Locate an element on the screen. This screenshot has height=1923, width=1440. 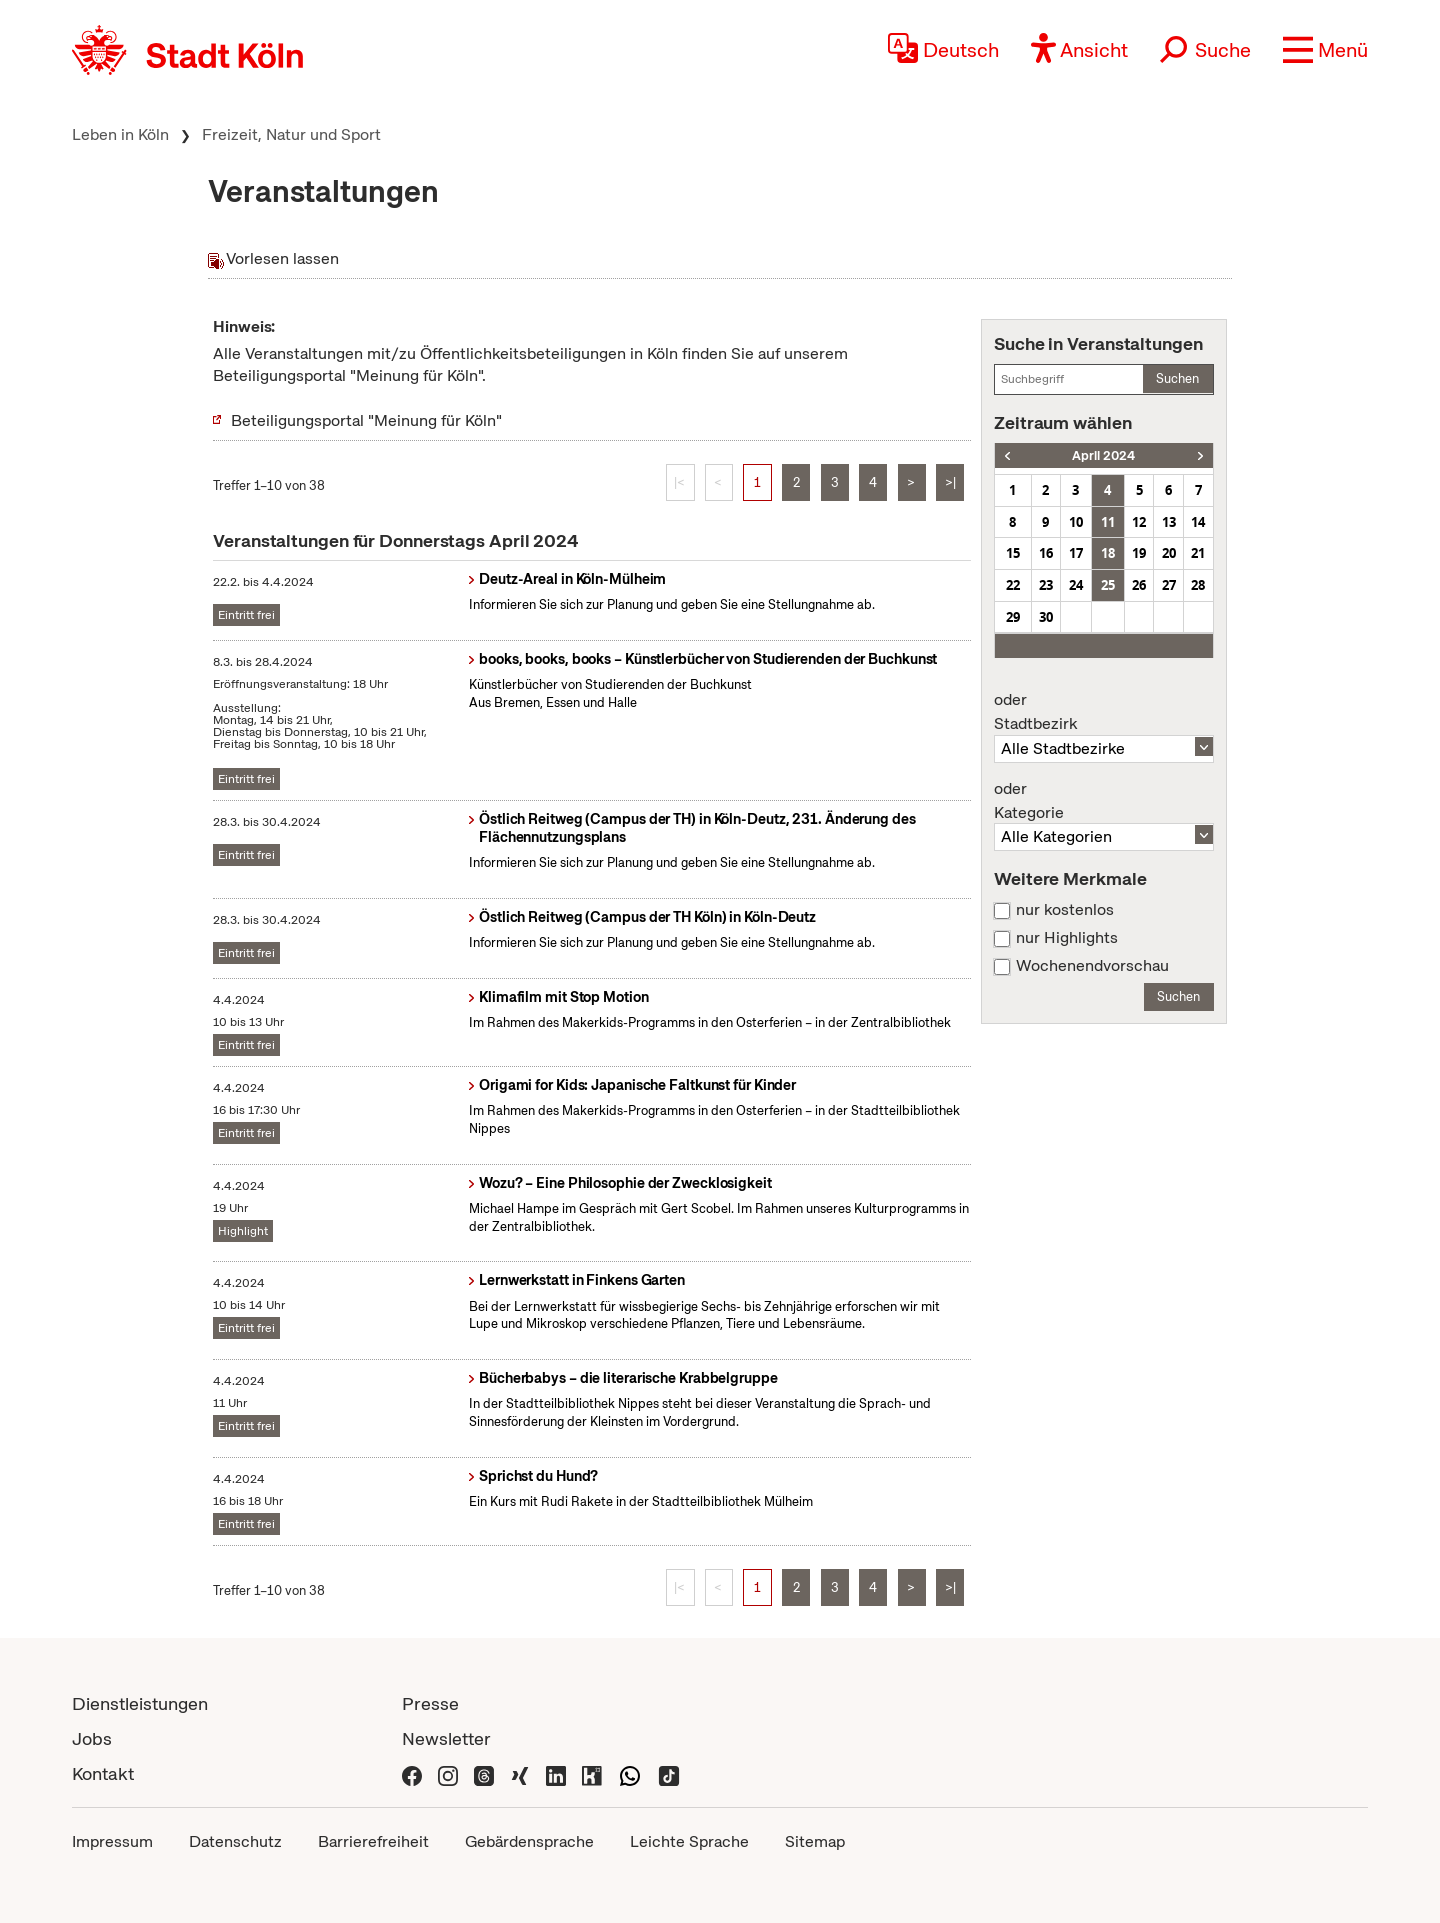
17 is located at coordinates (1076, 553).